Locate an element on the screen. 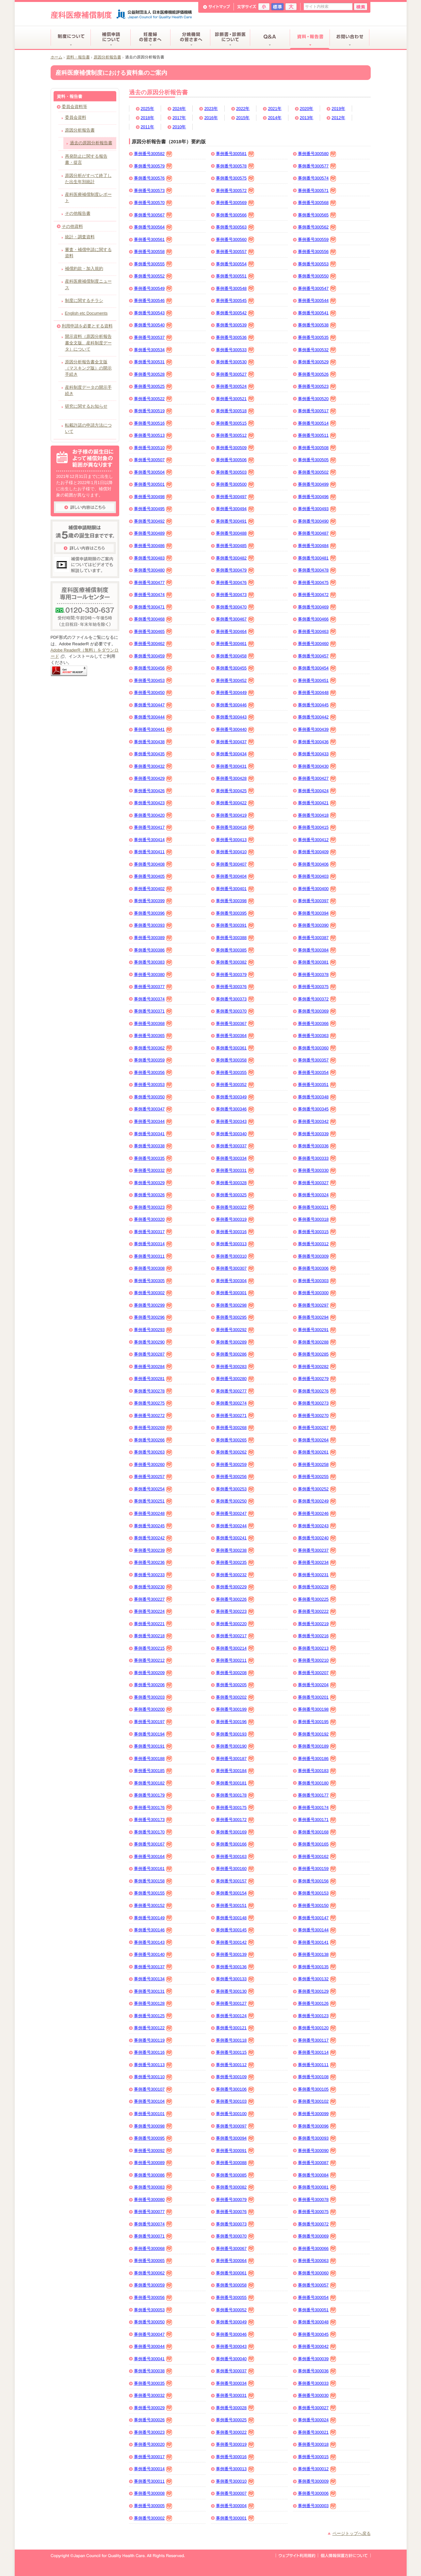  事例番号300198 is located at coordinates (317, 1710).